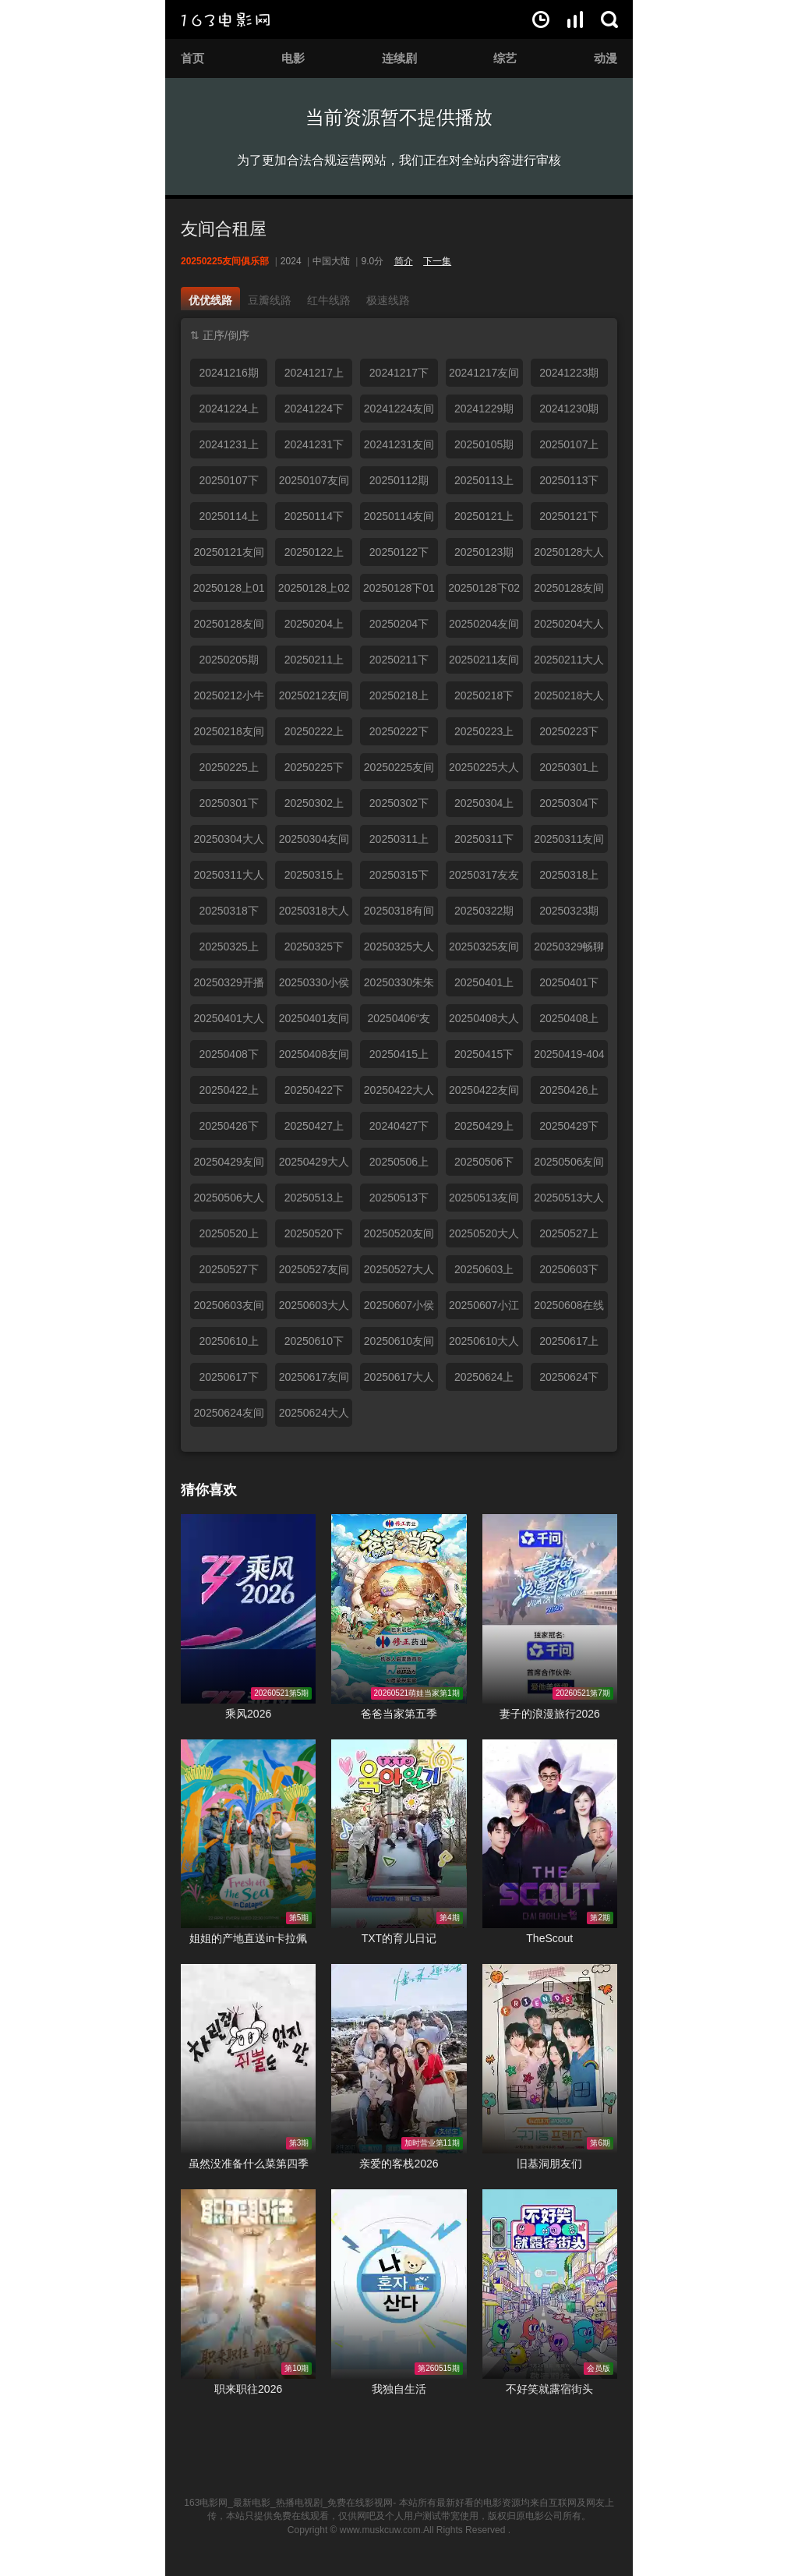 This screenshot has width=798, height=2576. Describe the element at coordinates (549, 1938) in the screenshot. I see `TheScout` at that location.